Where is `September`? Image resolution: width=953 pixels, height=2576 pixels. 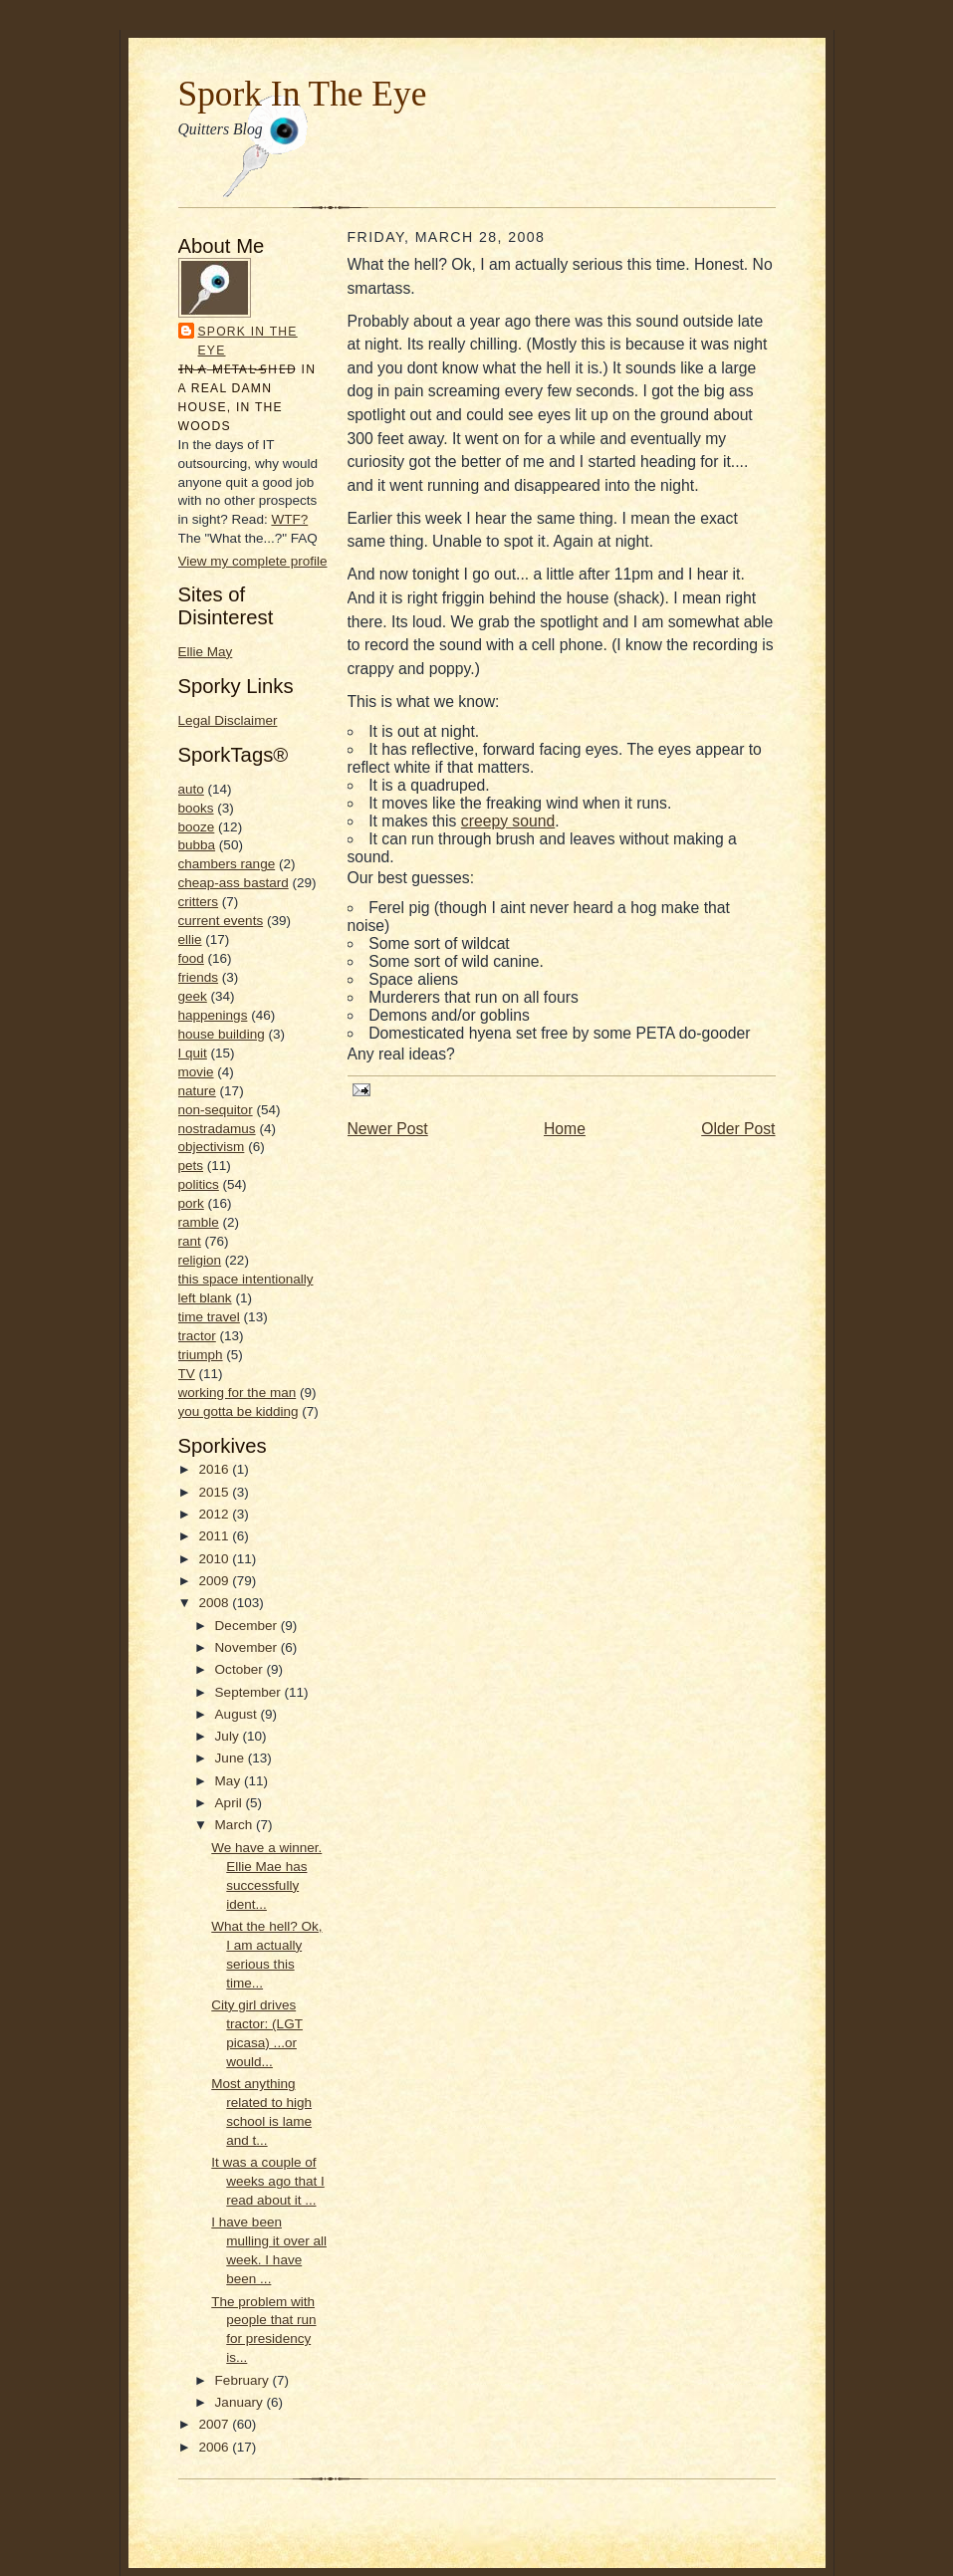 September is located at coordinates (250, 1692).